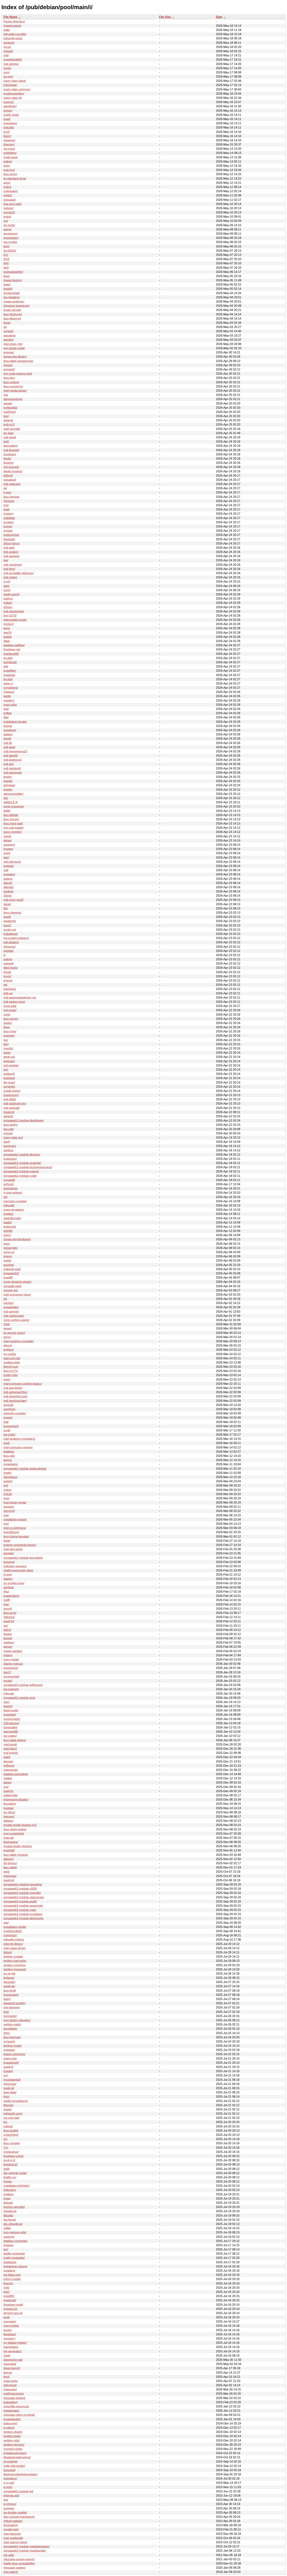  What do you see at coordinates (16, 938) in the screenshot?
I see `init-system-helpers/` at bounding box center [16, 938].